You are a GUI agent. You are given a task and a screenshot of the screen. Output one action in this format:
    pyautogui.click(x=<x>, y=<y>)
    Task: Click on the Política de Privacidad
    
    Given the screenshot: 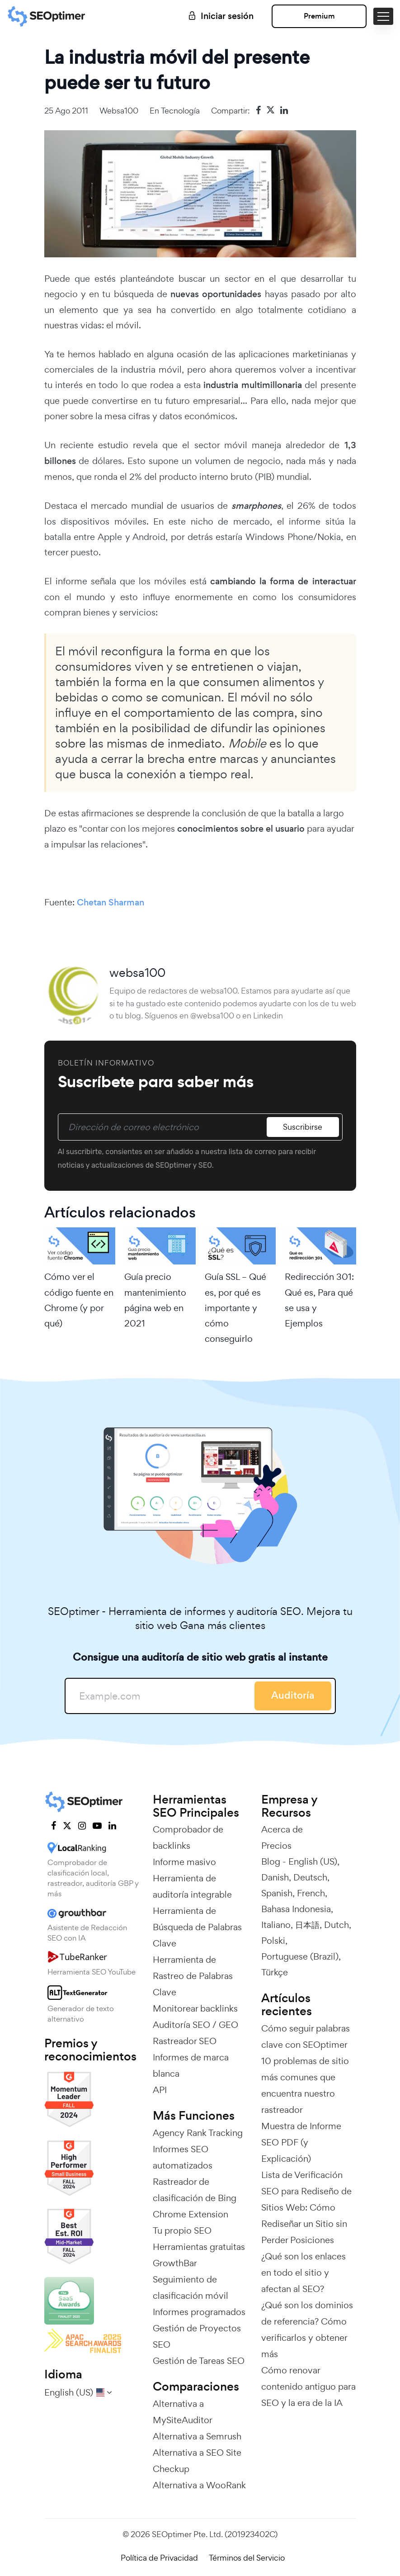 What is the action you would take?
    pyautogui.click(x=159, y=2557)
    